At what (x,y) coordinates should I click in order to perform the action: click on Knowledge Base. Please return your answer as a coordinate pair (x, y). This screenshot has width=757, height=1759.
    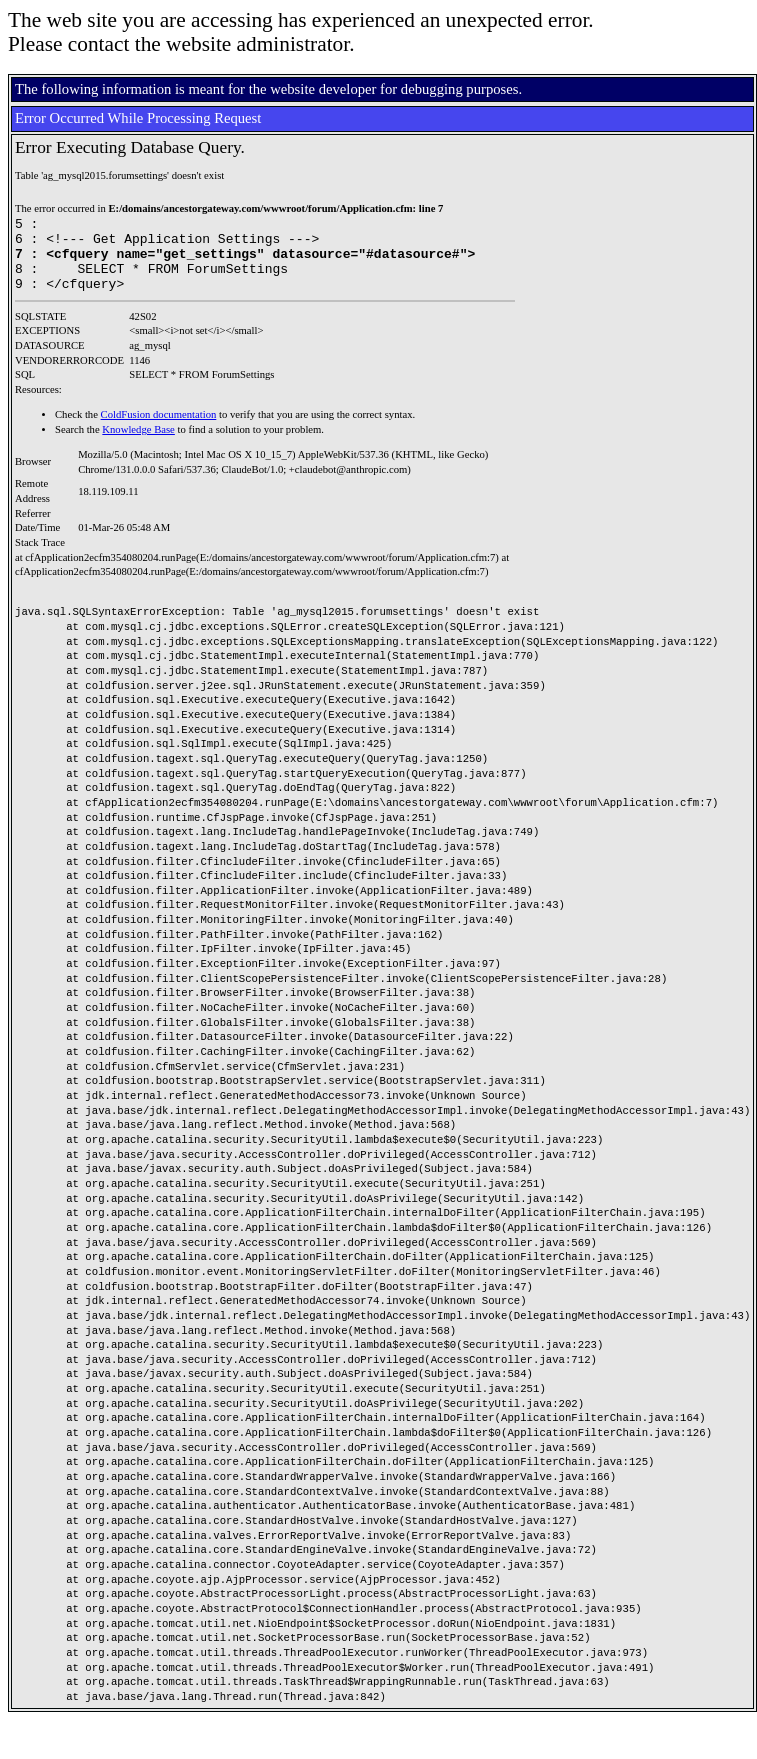
    Looking at the image, I should click on (138, 444).